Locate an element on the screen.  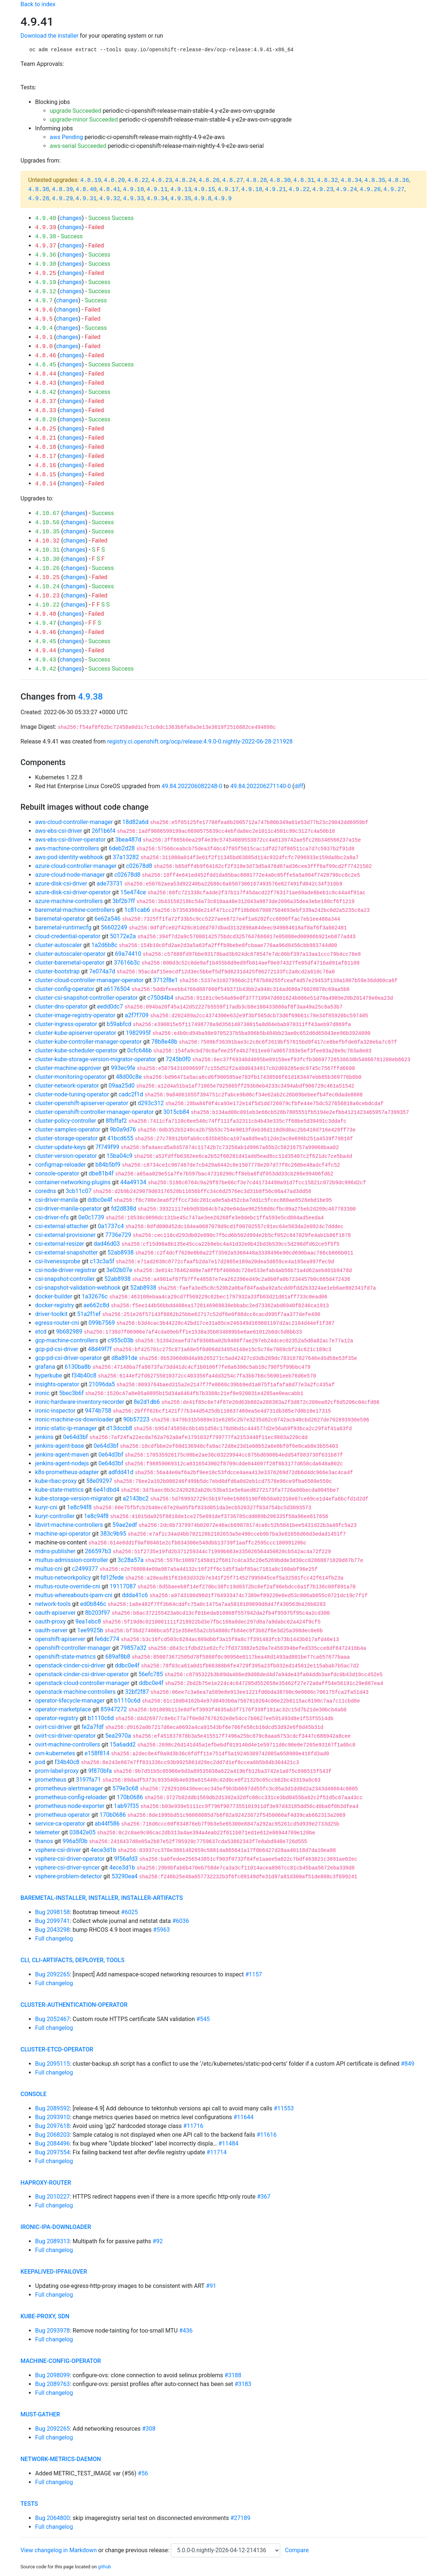
4.8.41 is located at coordinates (109, 189).